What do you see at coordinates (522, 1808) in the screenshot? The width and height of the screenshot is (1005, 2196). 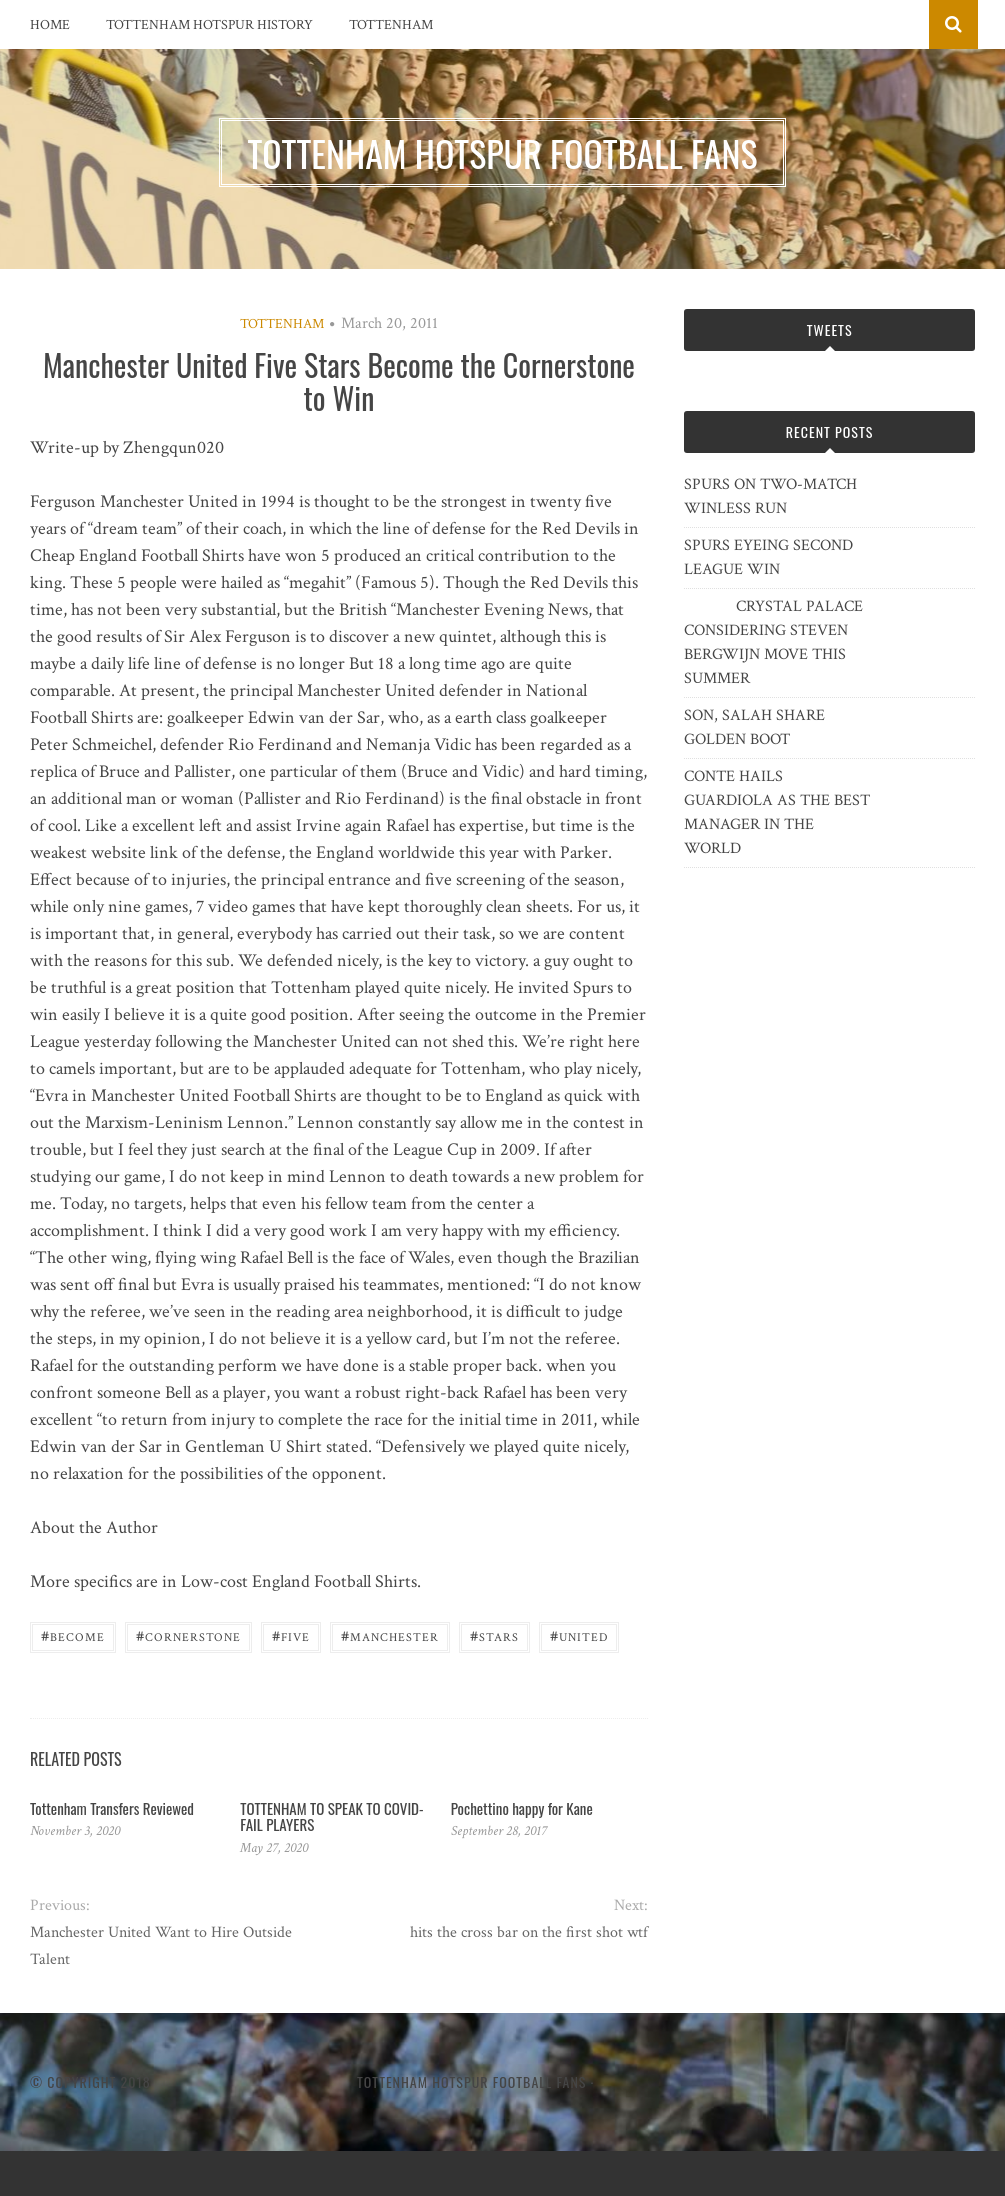 I see `Pochettino happy for Kane` at bounding box center [522, 1808].